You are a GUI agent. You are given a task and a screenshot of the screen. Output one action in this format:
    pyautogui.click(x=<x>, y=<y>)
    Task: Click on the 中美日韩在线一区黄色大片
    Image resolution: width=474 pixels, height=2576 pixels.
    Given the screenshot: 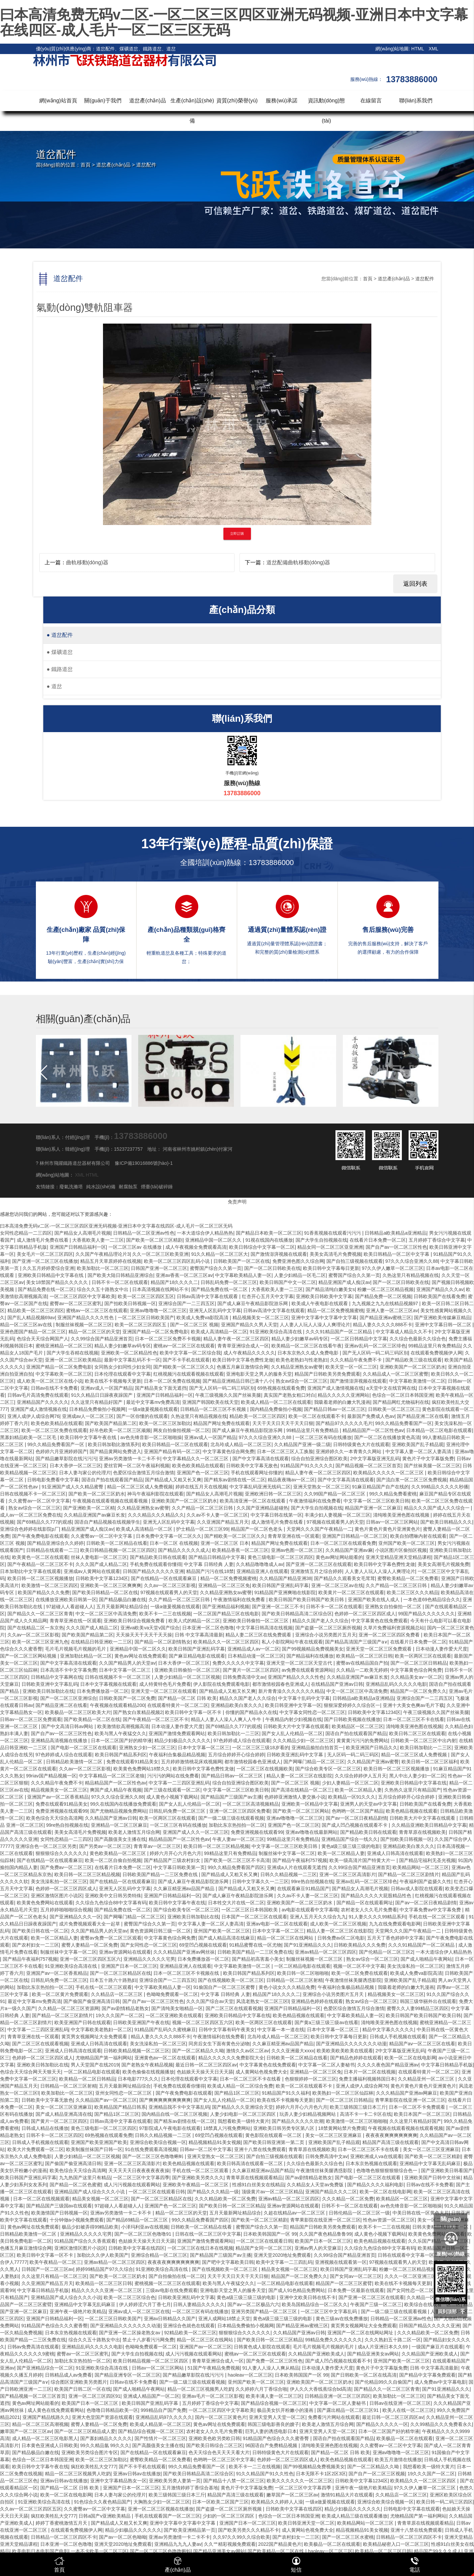 What is the action you would take?
    pyautogui.click(x=420, y=2212)
    